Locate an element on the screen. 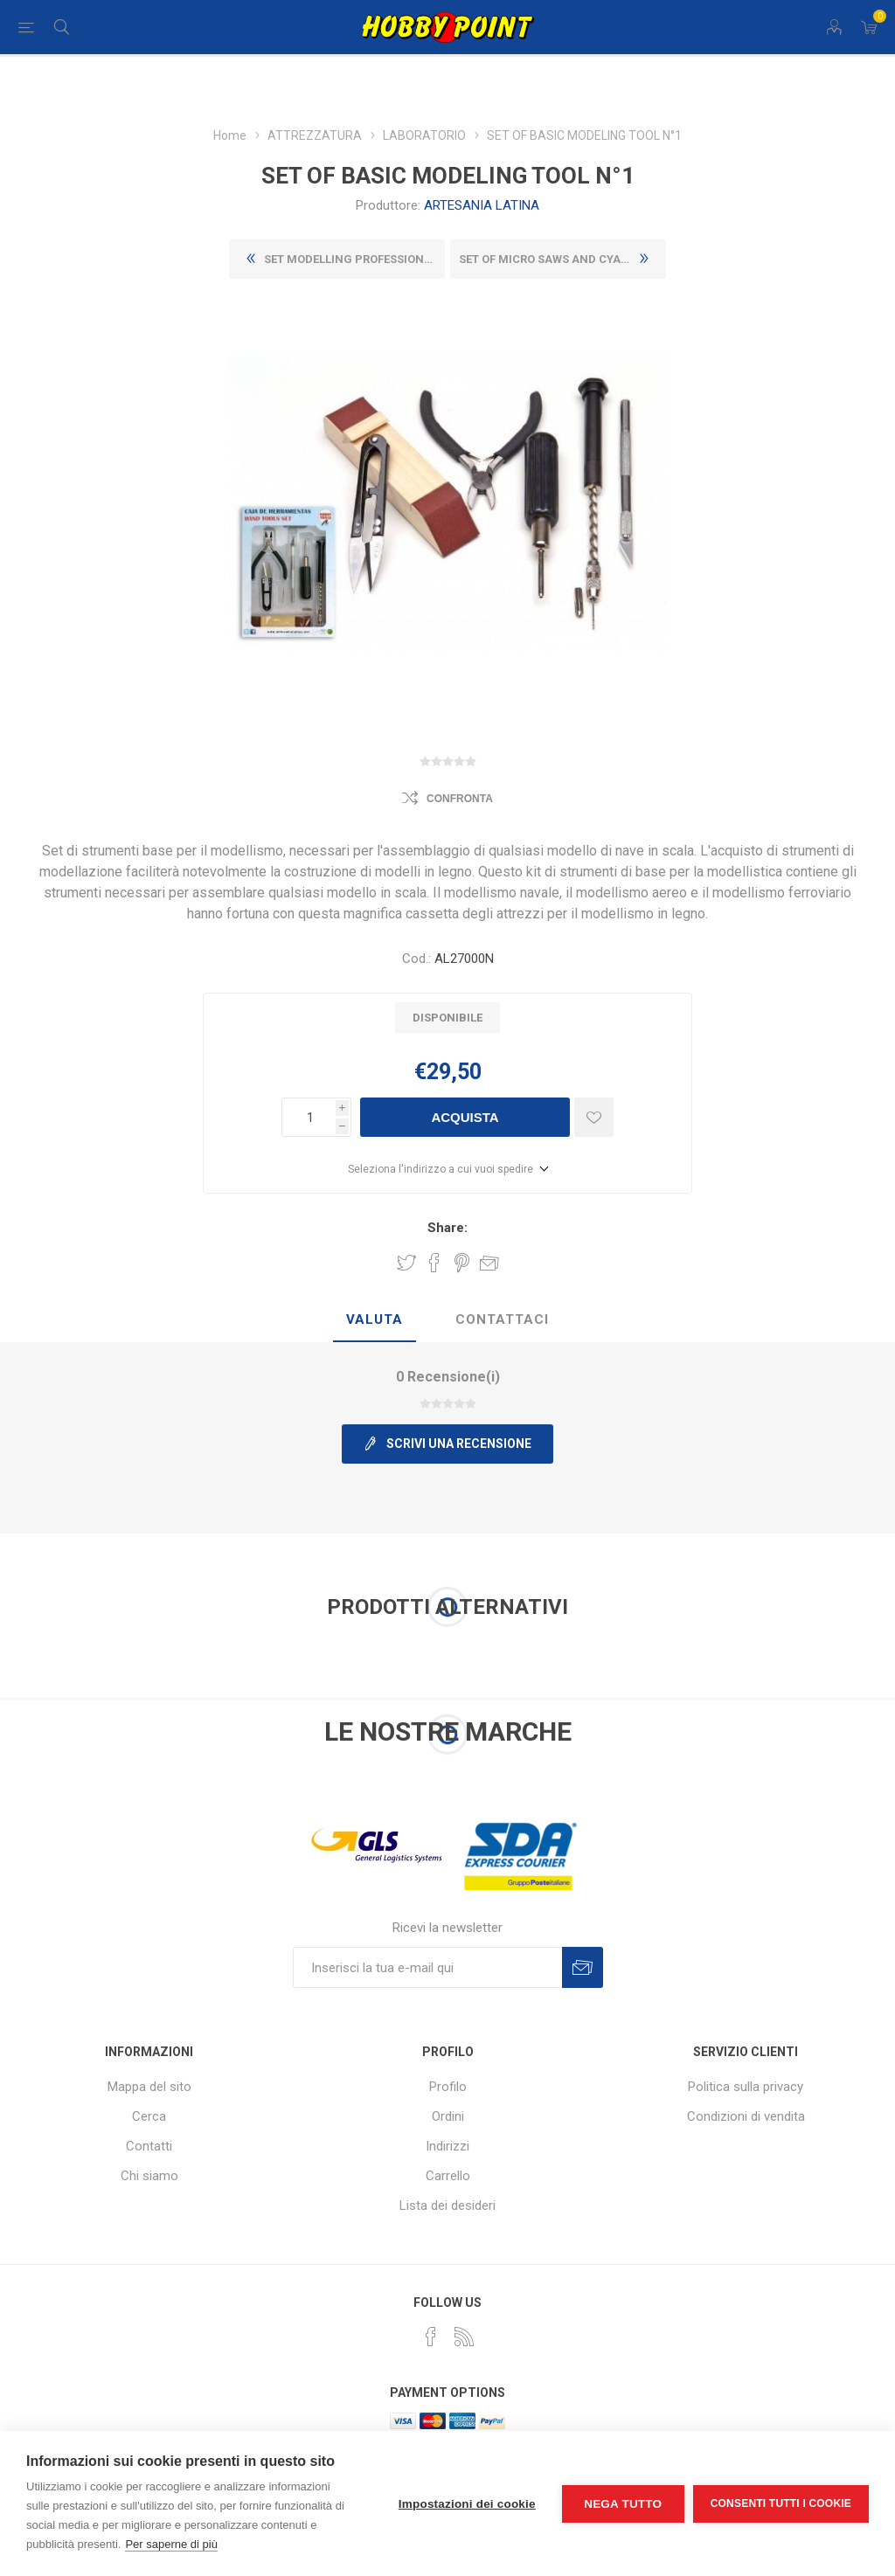 This screenshot has height=2576, width=895. Sottoscrivi is located at coordinates (582, 1967).